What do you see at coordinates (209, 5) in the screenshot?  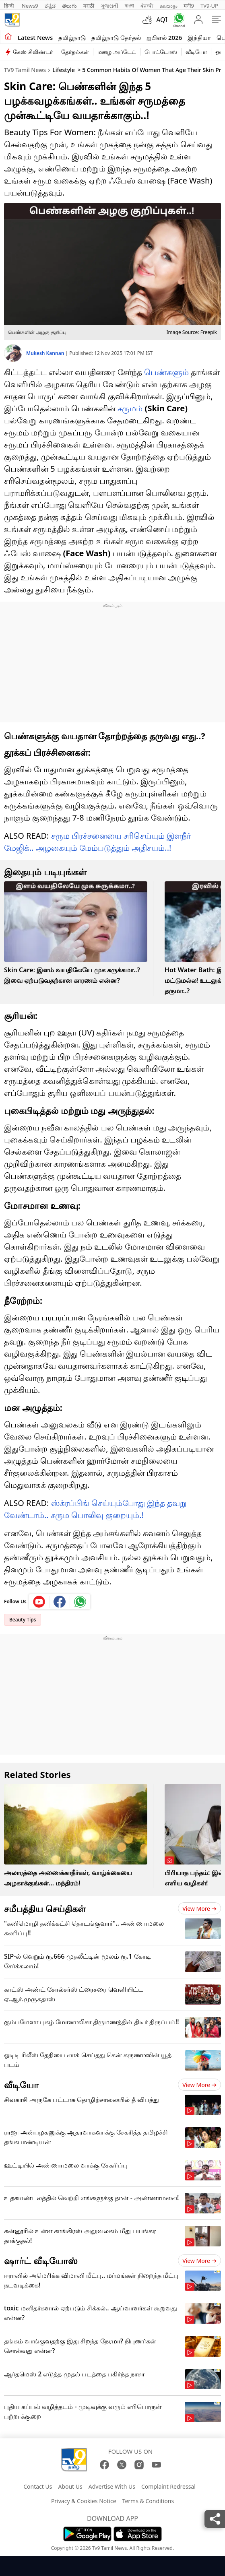 I see `TV9-UP` at bounding box center [209, 5].